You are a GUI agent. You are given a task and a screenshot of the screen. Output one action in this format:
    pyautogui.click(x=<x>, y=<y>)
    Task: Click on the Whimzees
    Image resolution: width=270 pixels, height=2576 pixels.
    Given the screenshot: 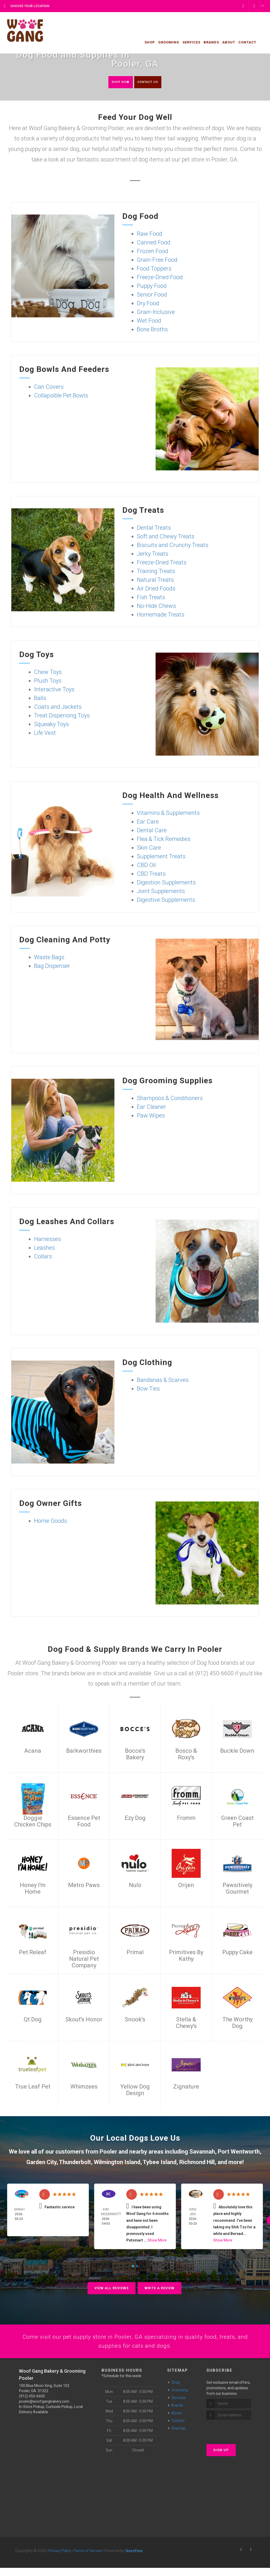 What is the action you would take?
    pyautogui.click(x=84, y=2087)
    